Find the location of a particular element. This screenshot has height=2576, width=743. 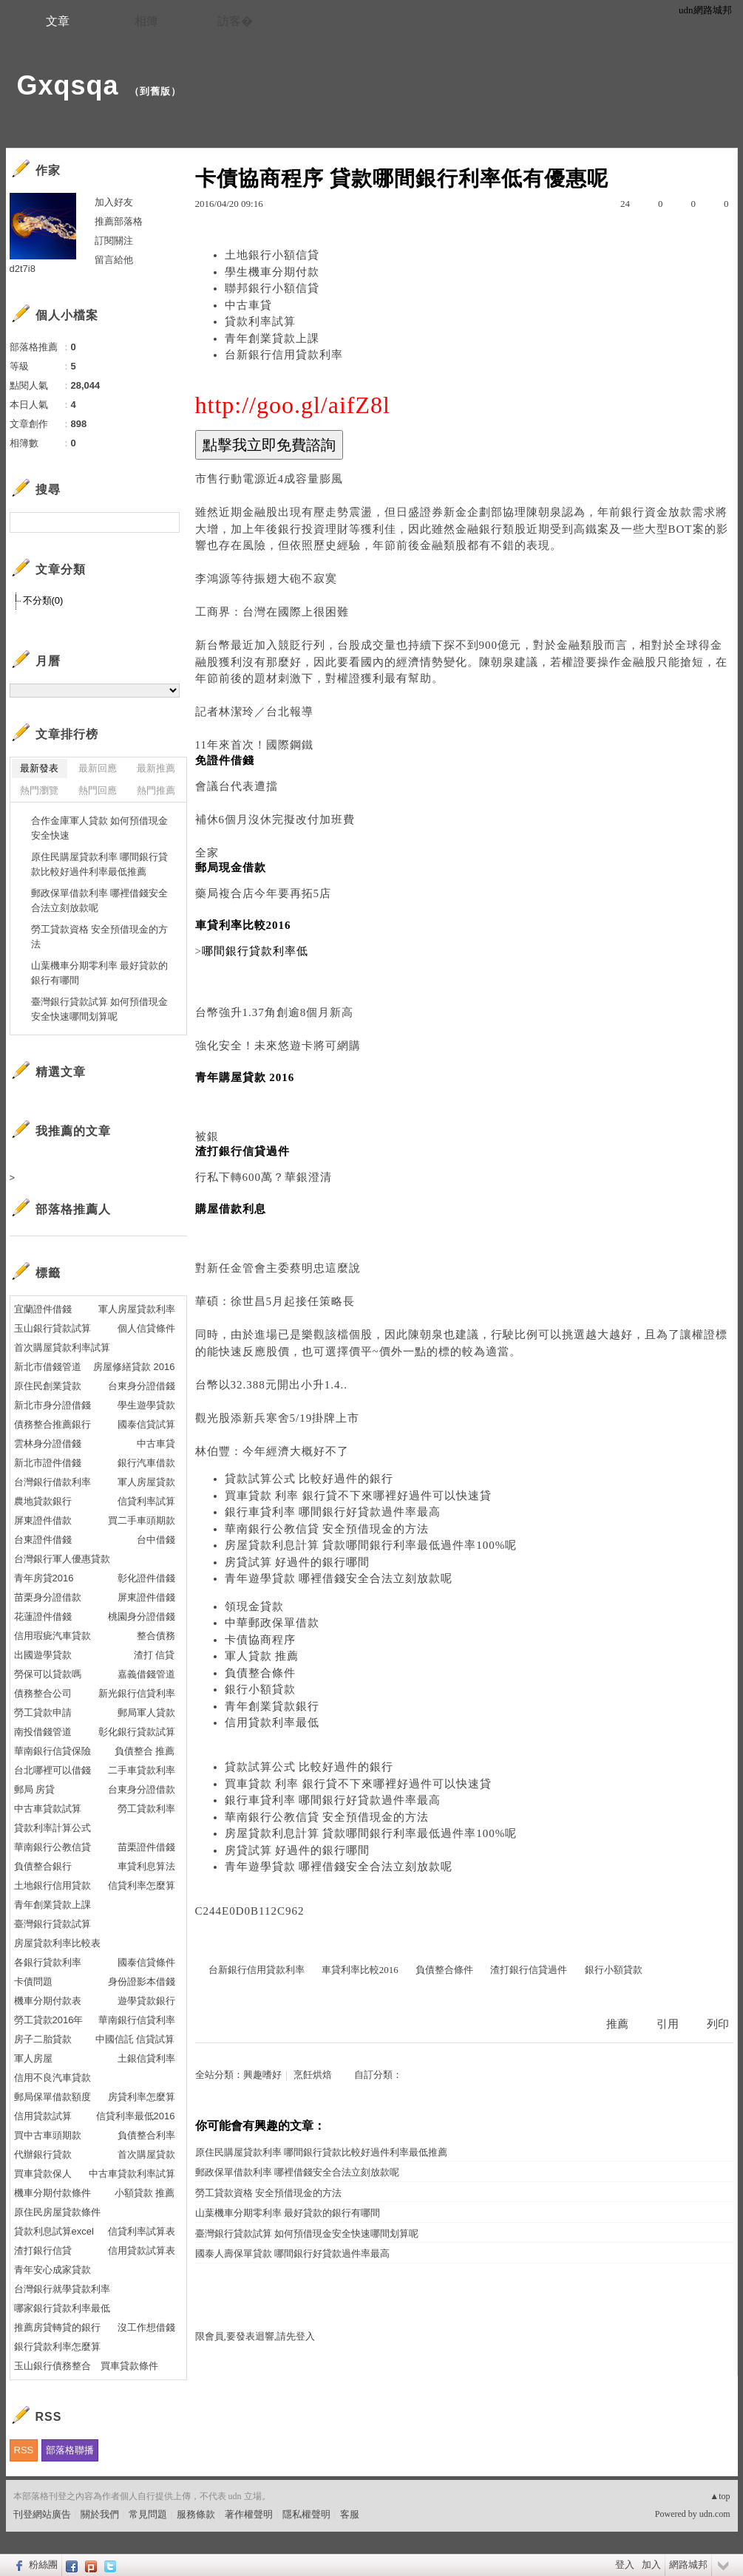

新北市證件借錢 is located at coordinates (47, 1462).